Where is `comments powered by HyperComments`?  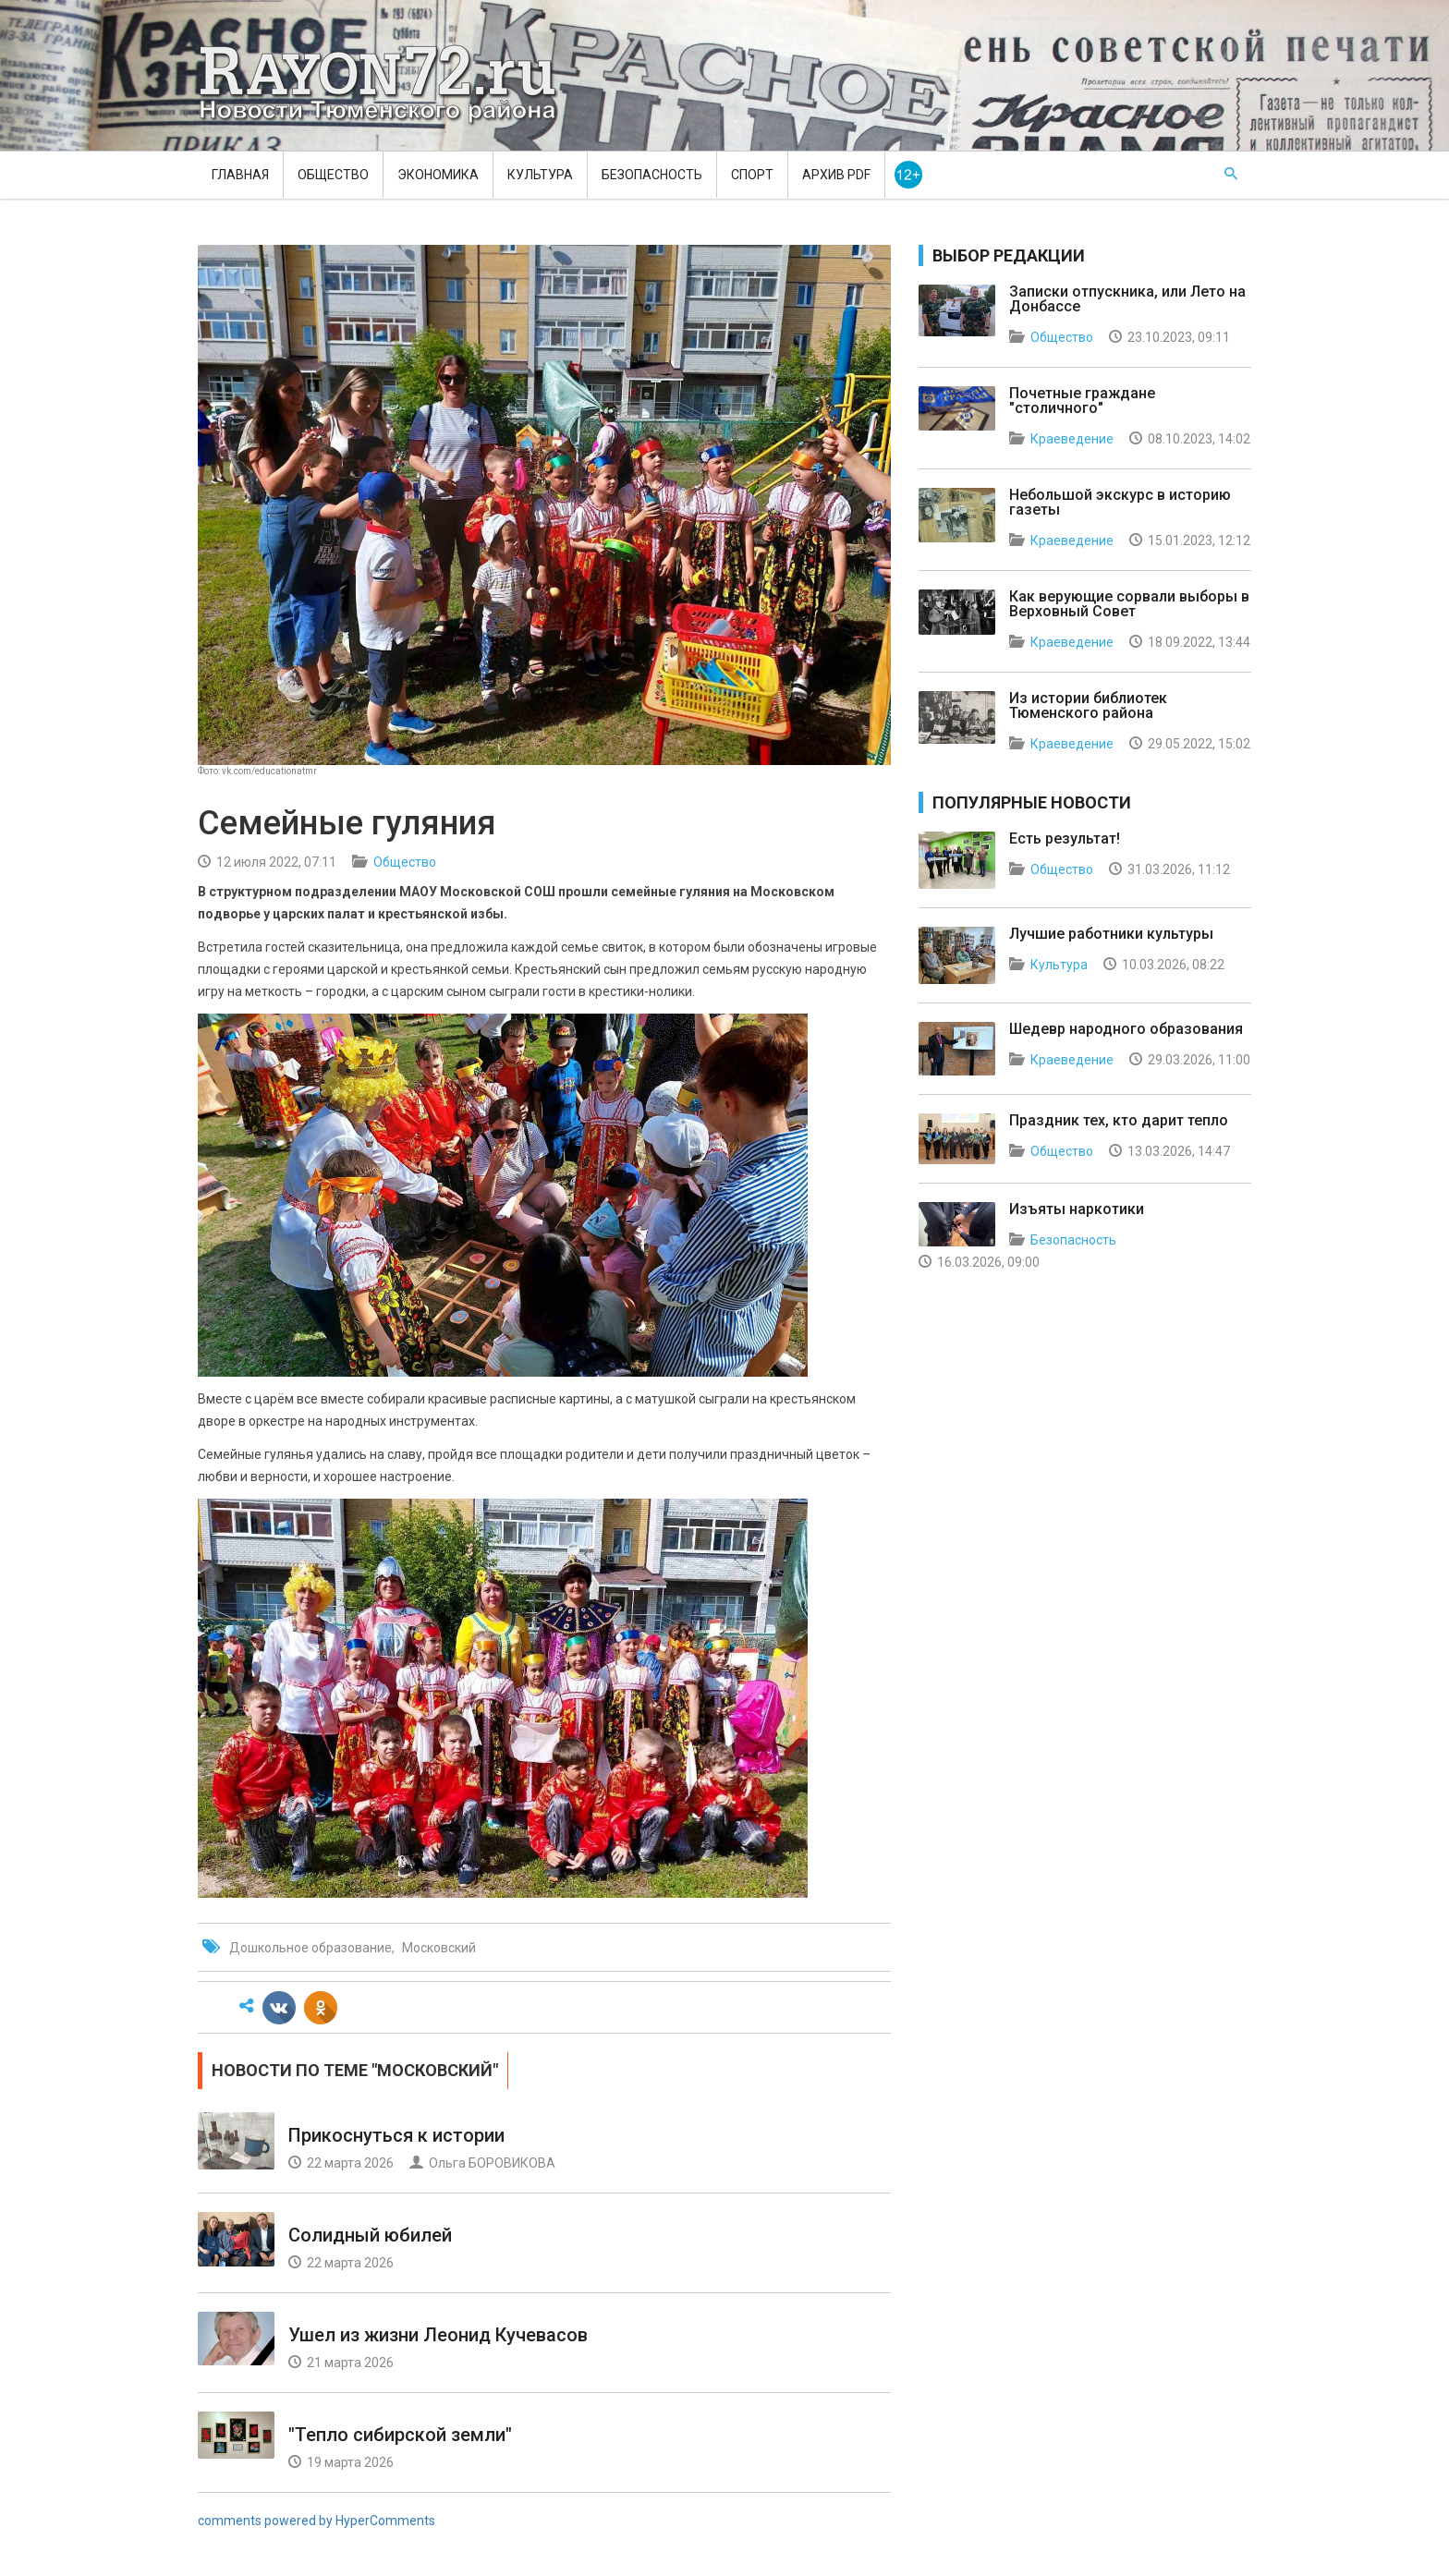 comments powered by HyperComments is located at coordinates (316, 2520).